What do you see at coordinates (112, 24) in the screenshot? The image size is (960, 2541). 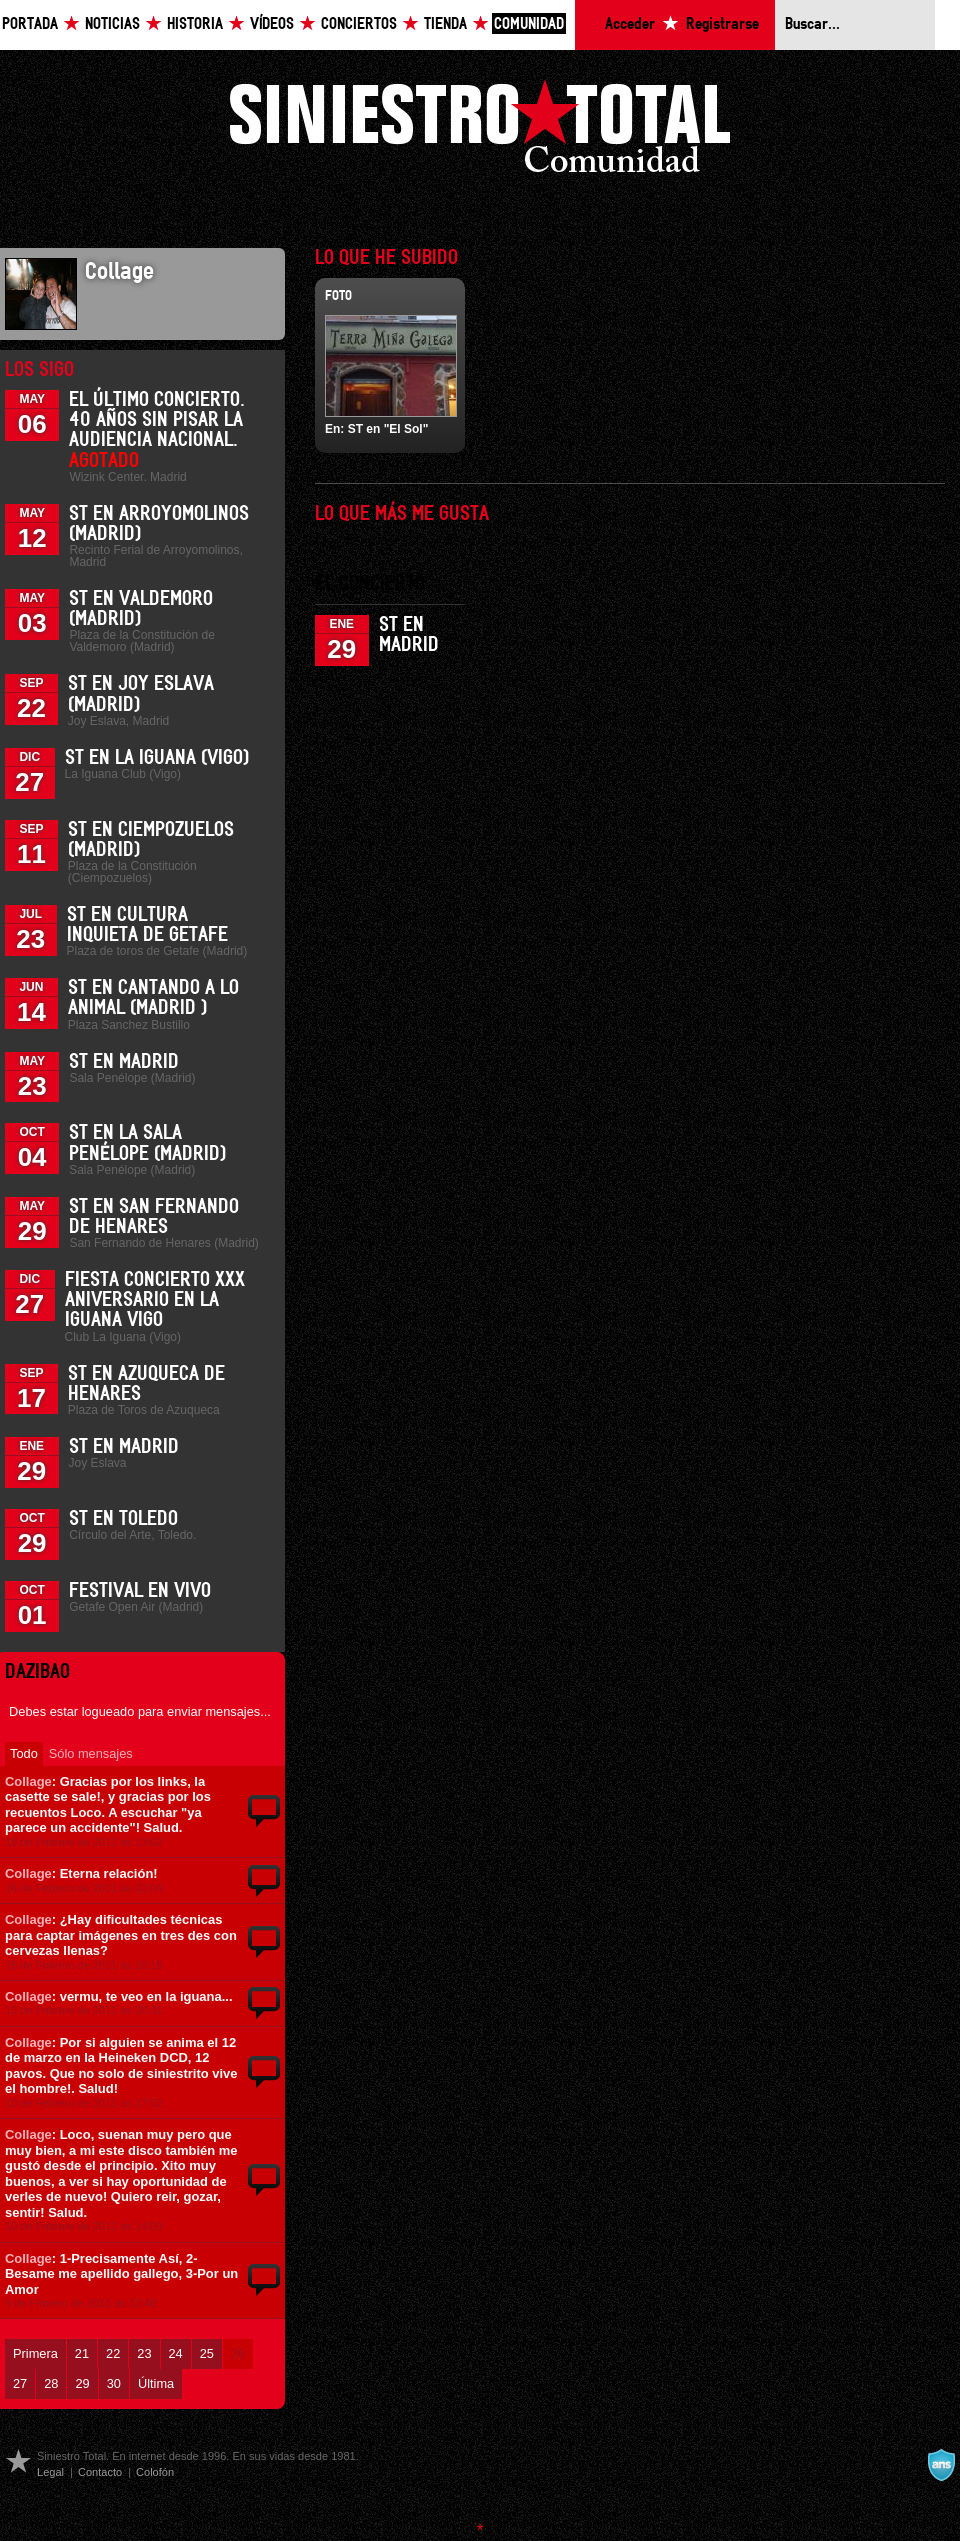 I see `Noticias` at bounding box center [112, 24].